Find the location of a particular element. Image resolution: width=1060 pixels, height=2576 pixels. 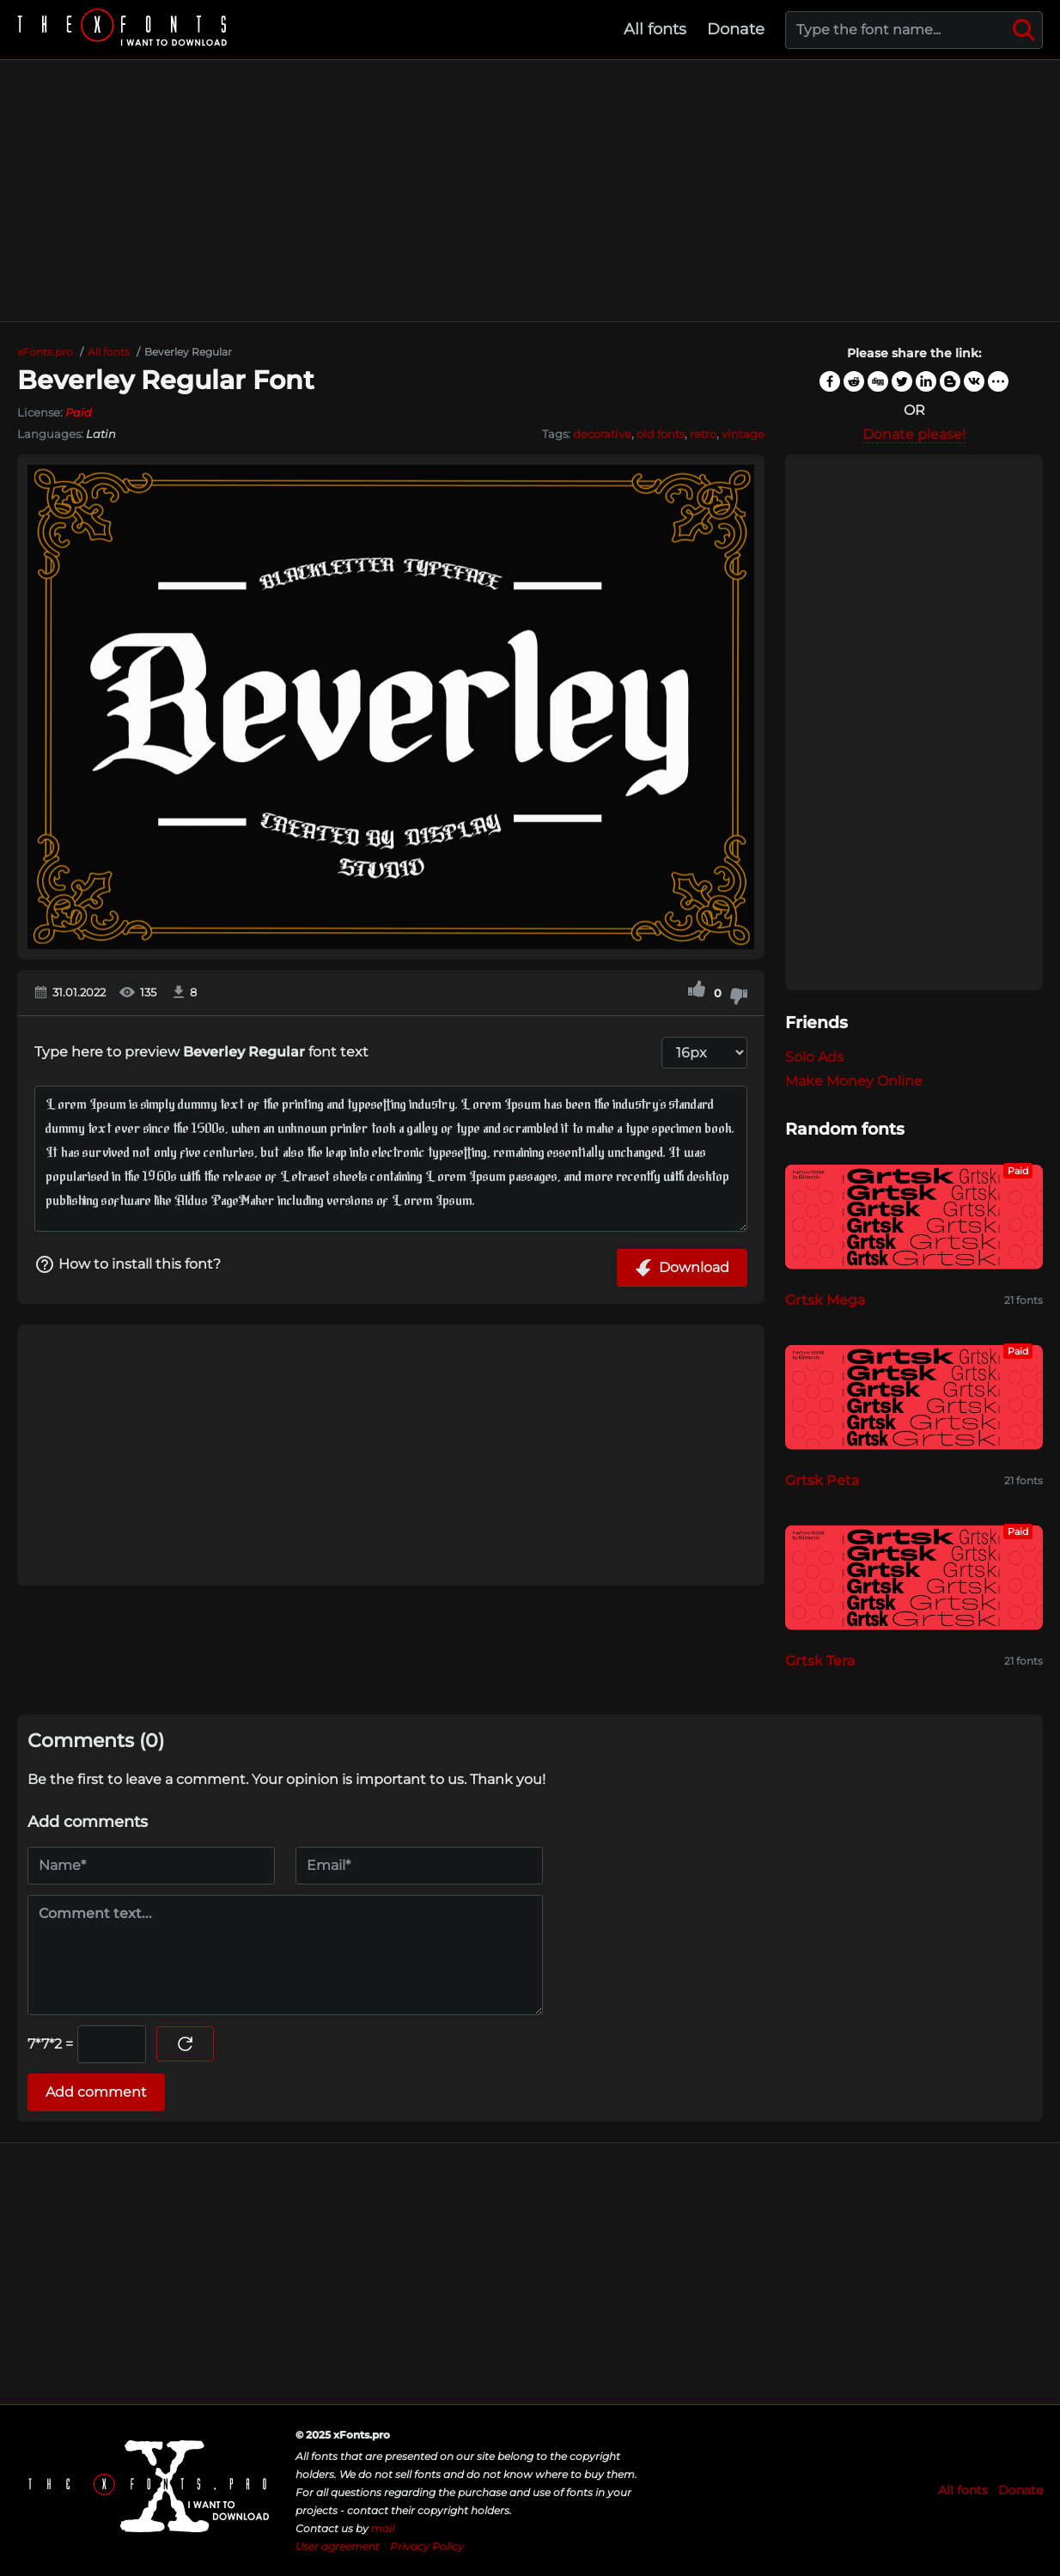

vintage is located at coordinates (743, 434).